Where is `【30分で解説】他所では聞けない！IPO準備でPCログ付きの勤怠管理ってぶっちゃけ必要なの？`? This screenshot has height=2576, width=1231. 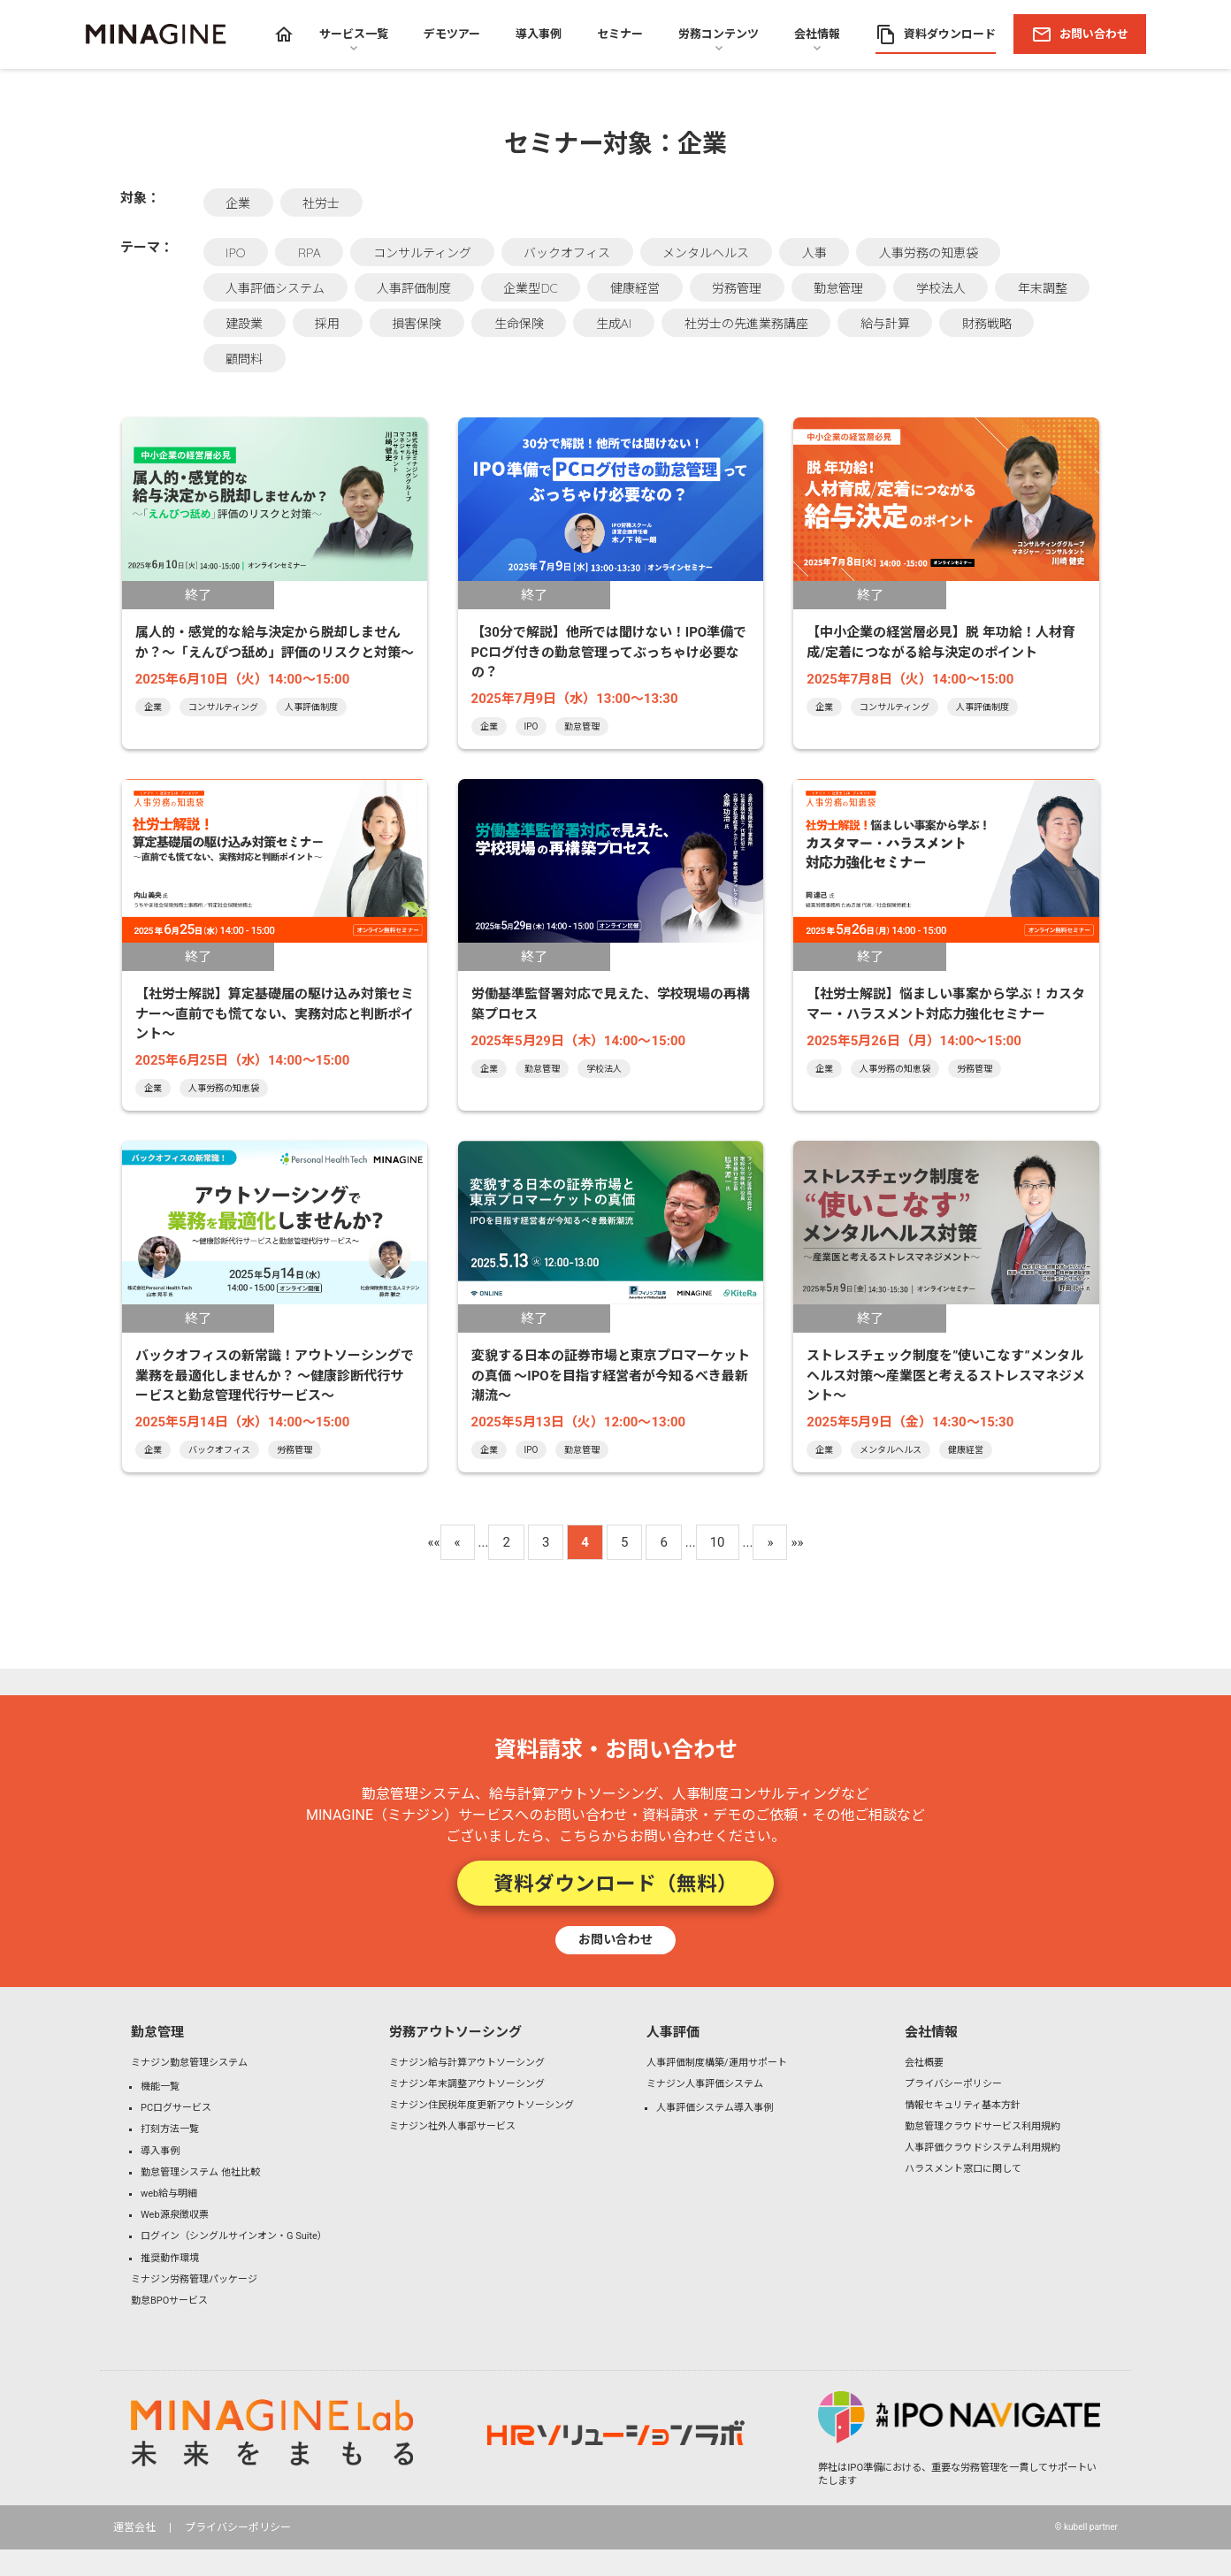 【30分で解説】他所では聞けない！IPO準備でPCログ付きの勤怠管理ってぶっちゃけ必要なの？ is located at coordinates (609, 652).